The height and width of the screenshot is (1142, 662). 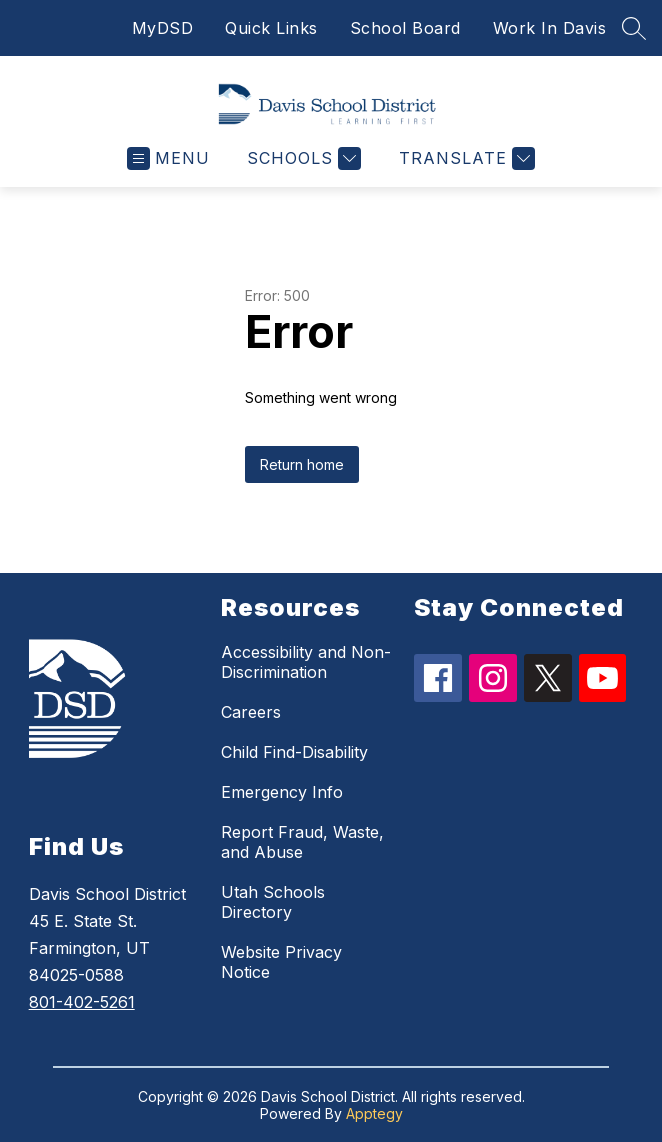 I want to click on MyDSD, so click(x=163, y=28).